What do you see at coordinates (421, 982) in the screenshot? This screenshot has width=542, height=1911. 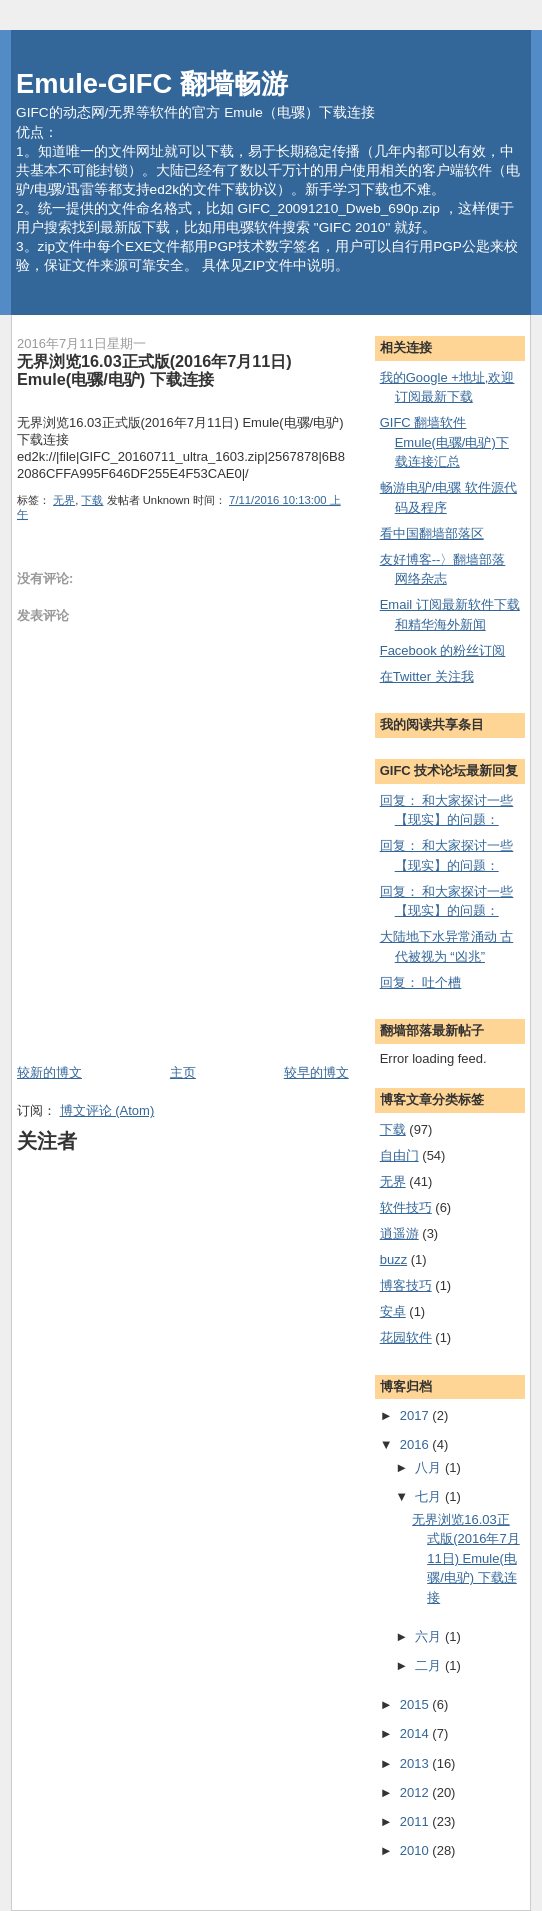 I see `回复： 吐个槽` at bounding box center [421, 982].